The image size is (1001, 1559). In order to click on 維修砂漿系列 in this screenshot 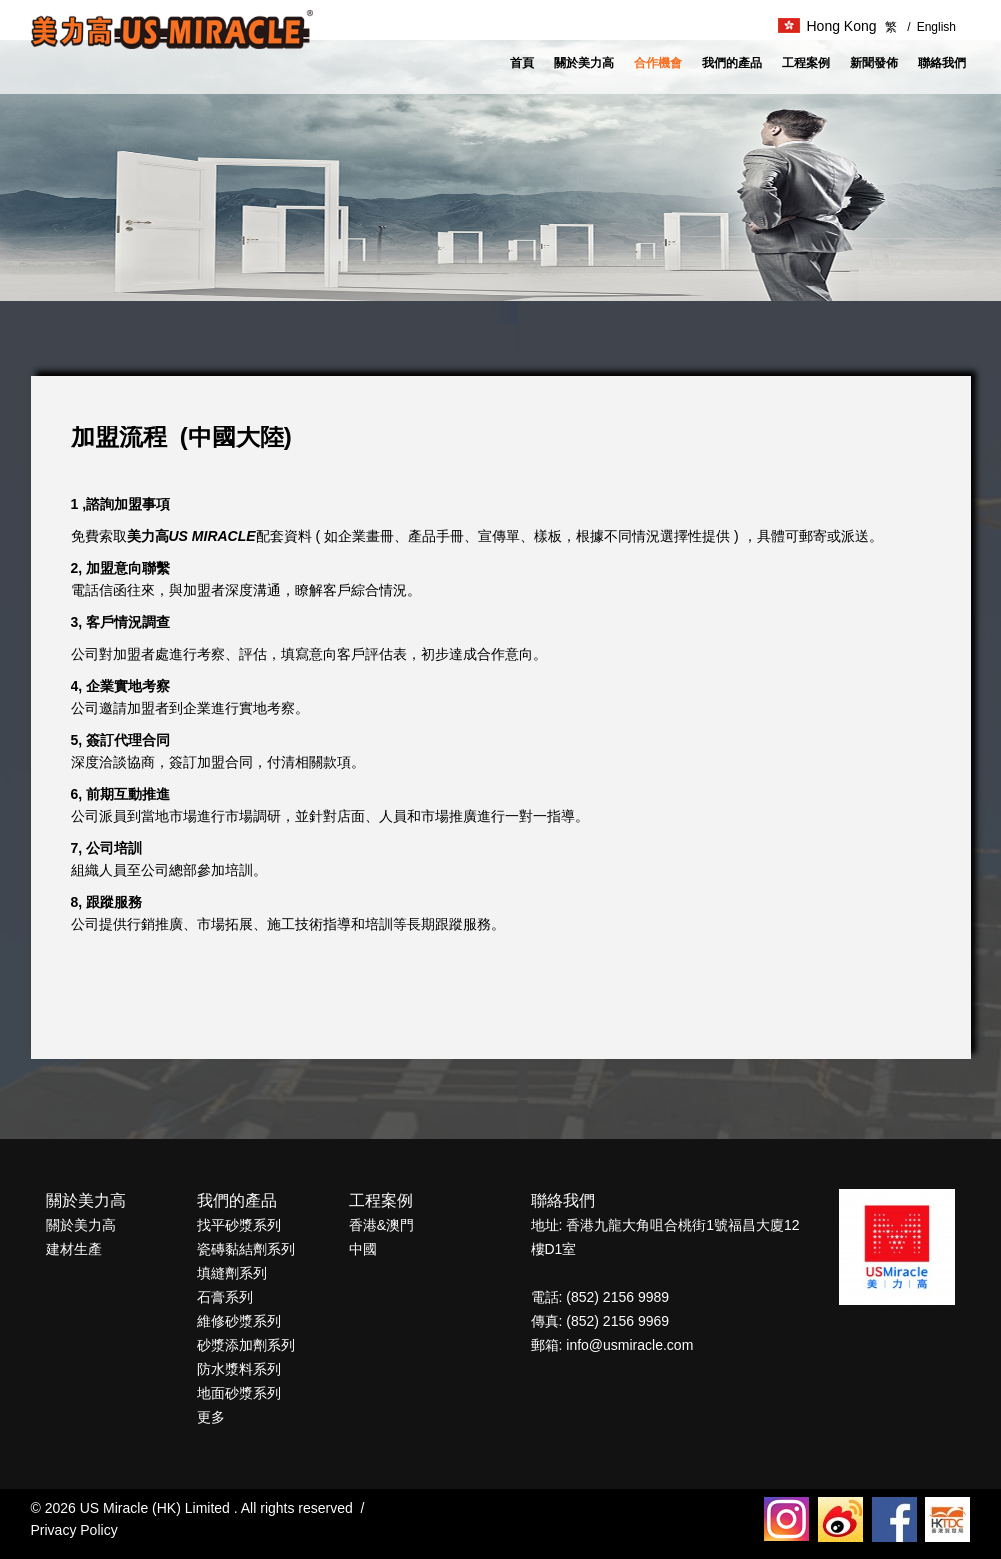, I will do `click(239, 1321)`.